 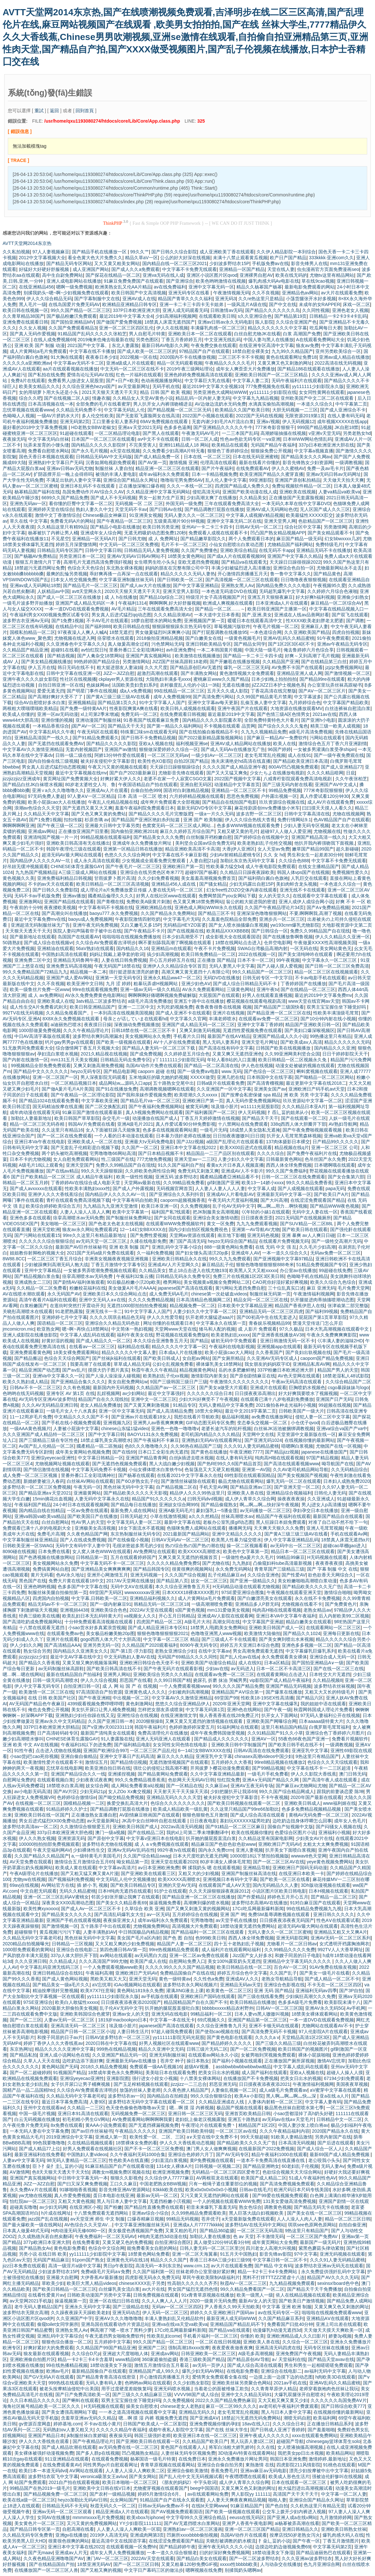 What do you see at coordinates (315, 1902) in the screenshot?
I see `91对白麻豆国产在线观看` at bounding box center [315, 1902].